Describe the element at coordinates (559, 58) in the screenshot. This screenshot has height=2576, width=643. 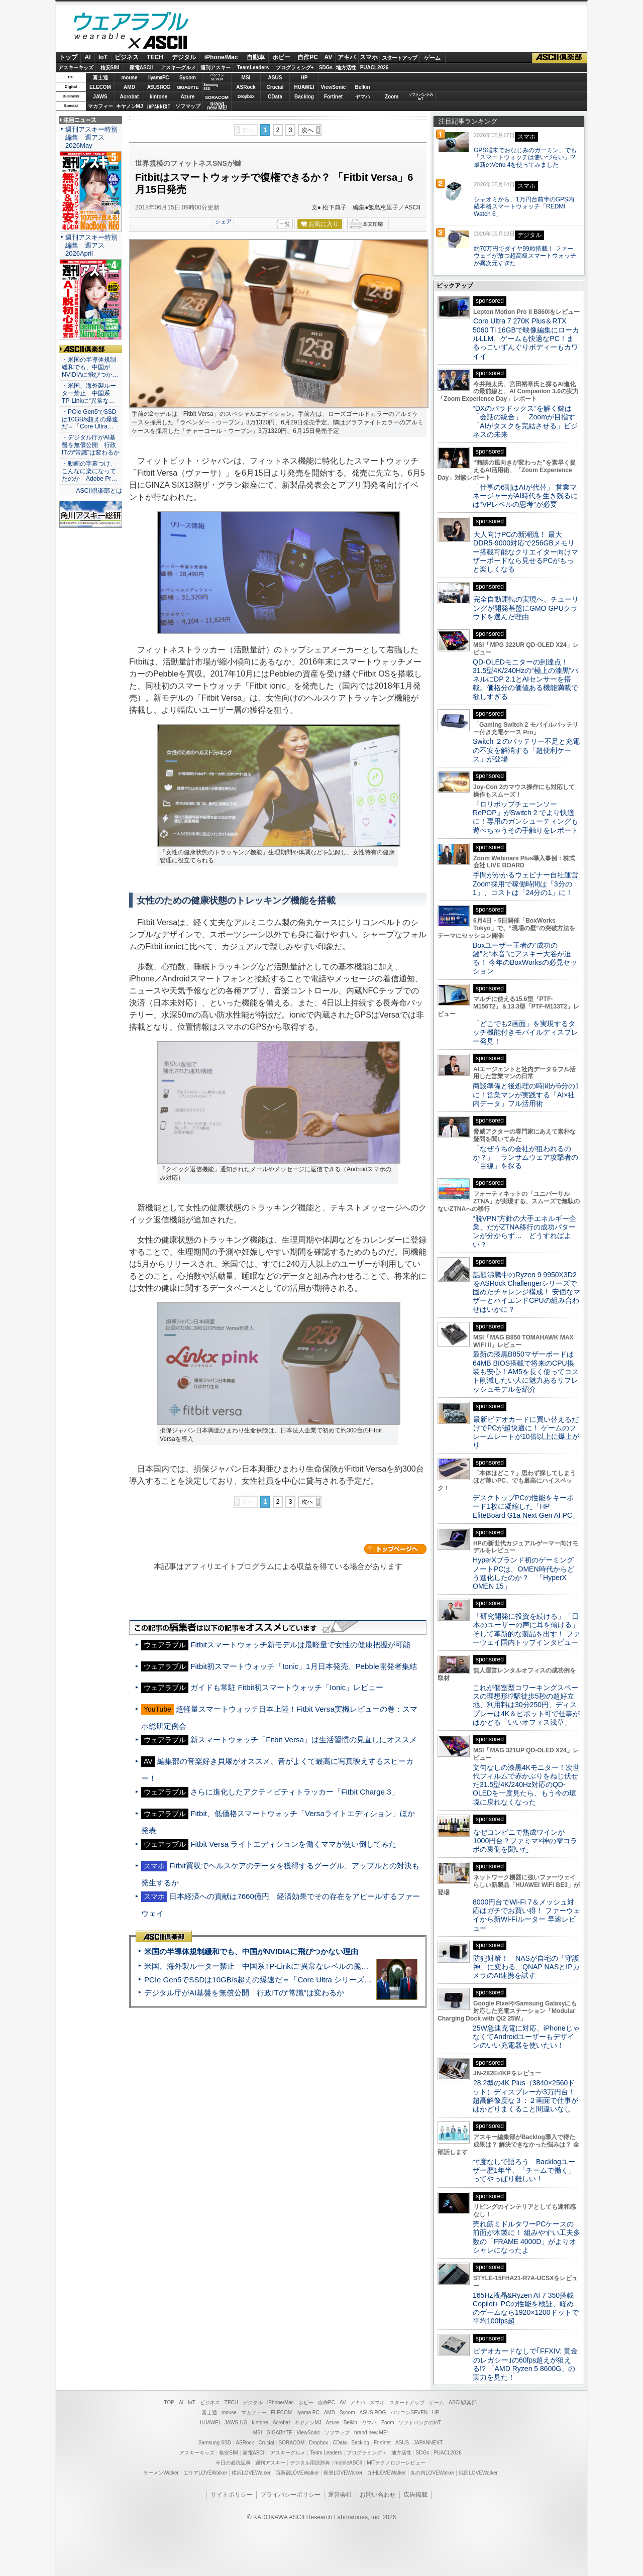
I see `ASCII倶楽部` at that location.